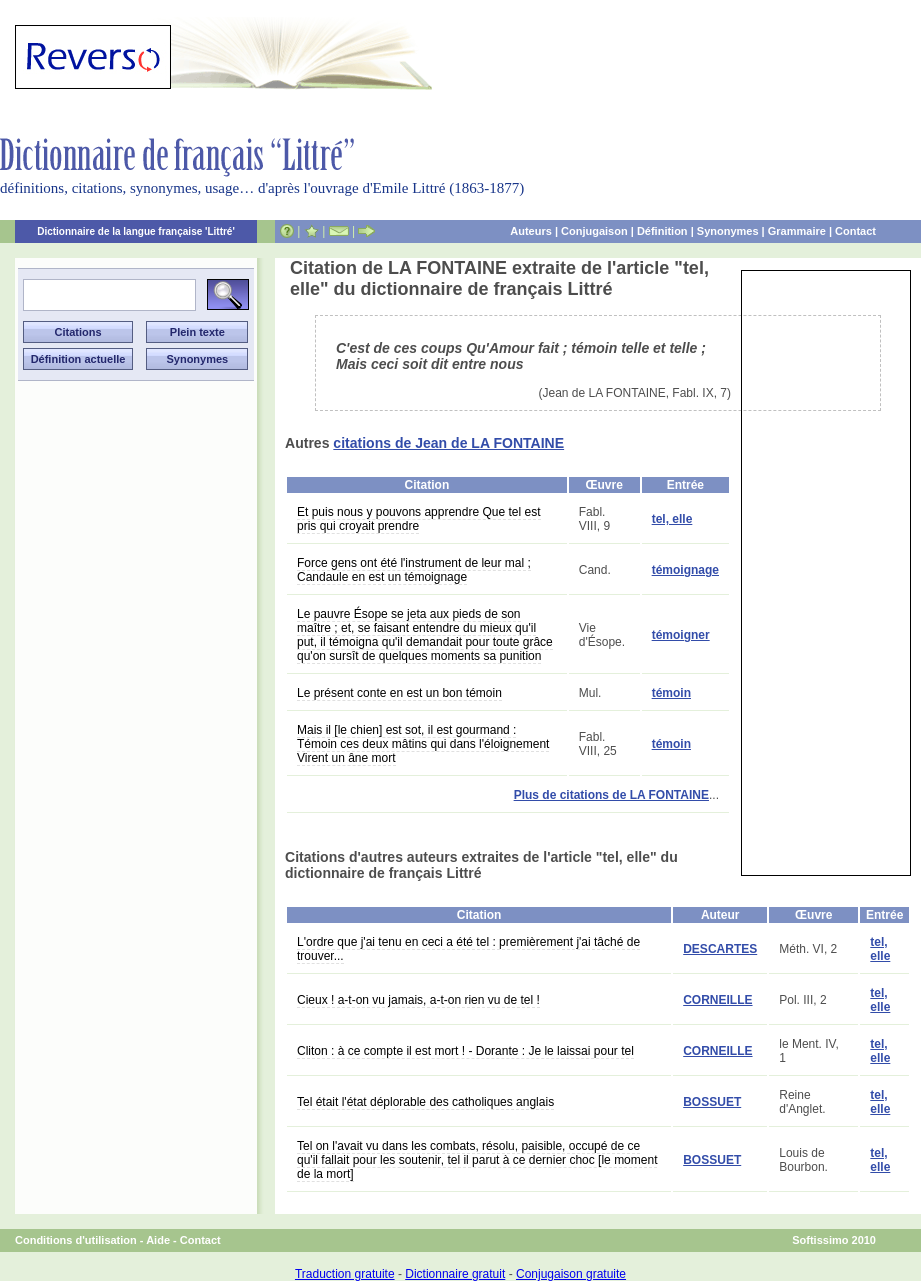 This screenshot has width=921, height=1281. I want to click on Auteurs, so click(531, 231).